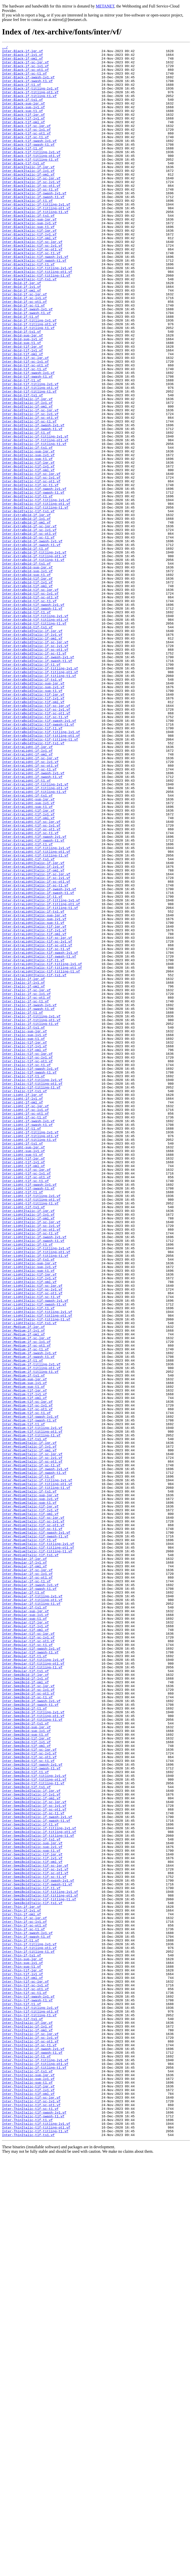 The height and width of the screenshot is (2576, 192). What do you see at coordinates (21, 335) in the screenshot?
I see `Inter-Bold-lf-ly1.vf` at bounding box center [21, 335].